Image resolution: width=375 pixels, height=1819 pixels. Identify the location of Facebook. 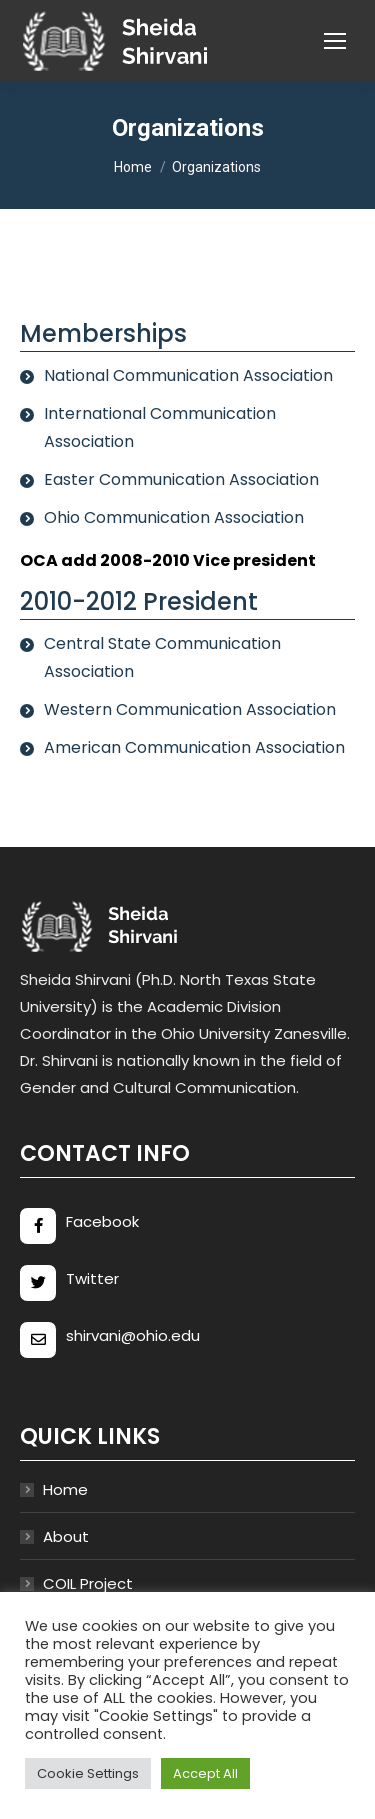
(102, 1221).